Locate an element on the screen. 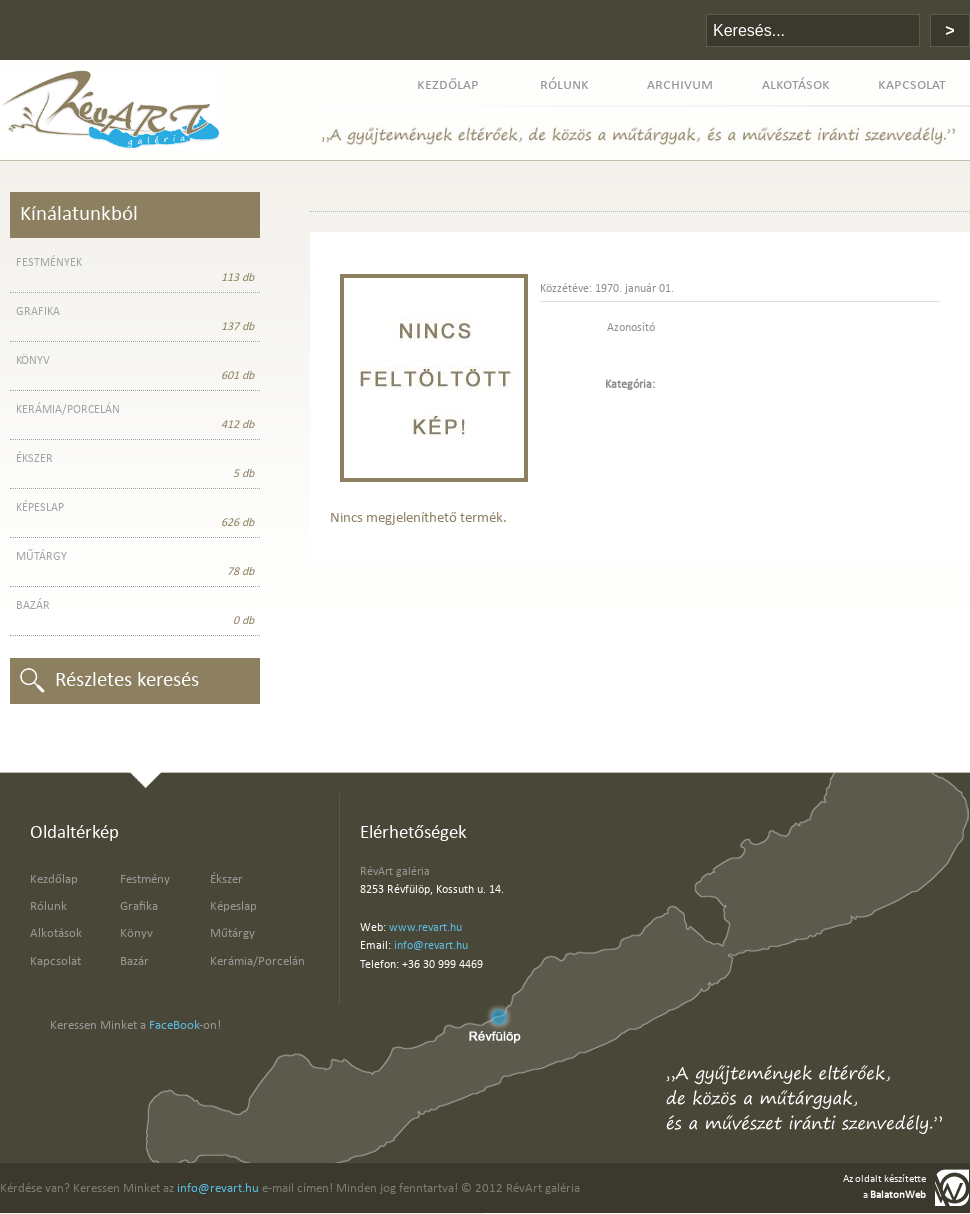  info@revart.hu is located at coordinates (431, 946).